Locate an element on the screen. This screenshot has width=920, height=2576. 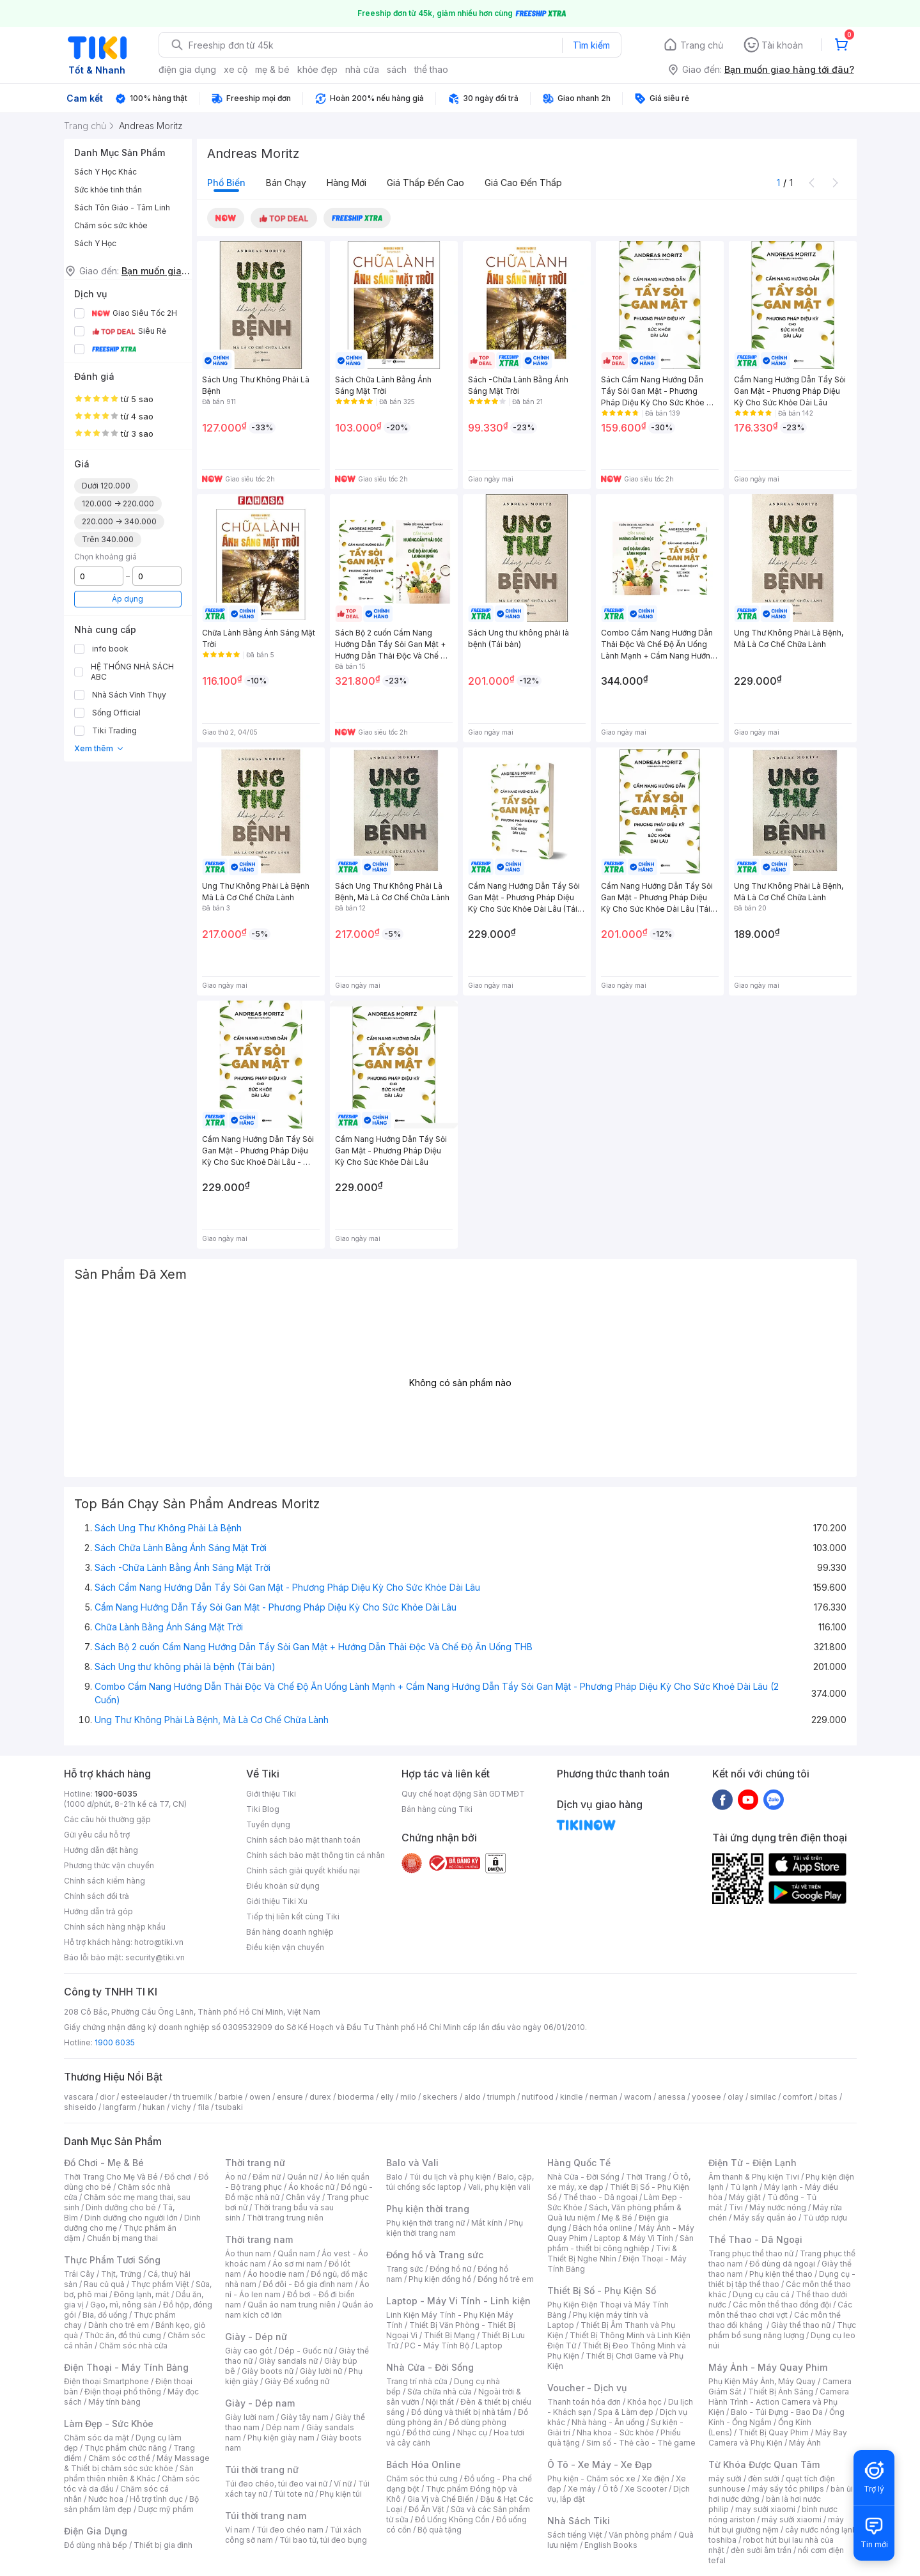
Giới thiệu Tiki Xu is located at coordinates (277, 1901).